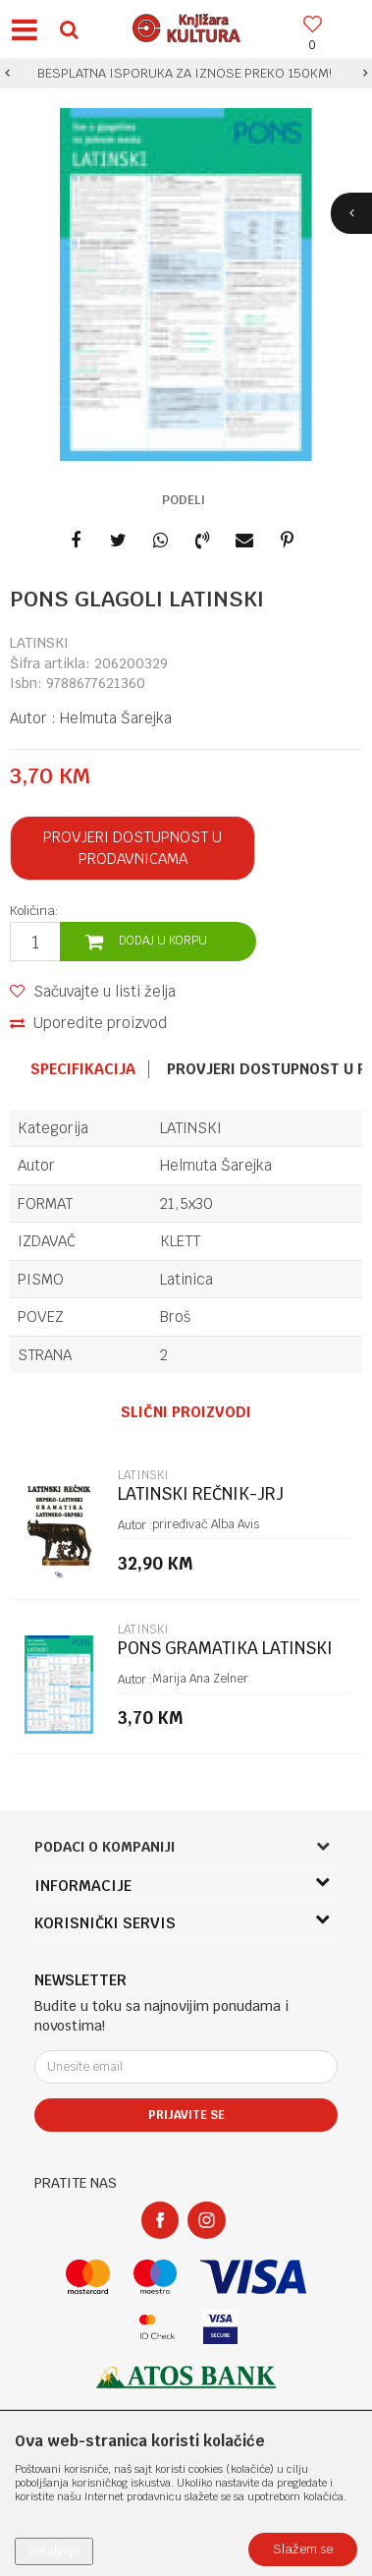 The height and width of the screenshot is (2576, 372). What do you see at coordinates (200, 1679) in the screenshot?
I see `Marija Ana Zelner` at bounding box center [200, 1679].